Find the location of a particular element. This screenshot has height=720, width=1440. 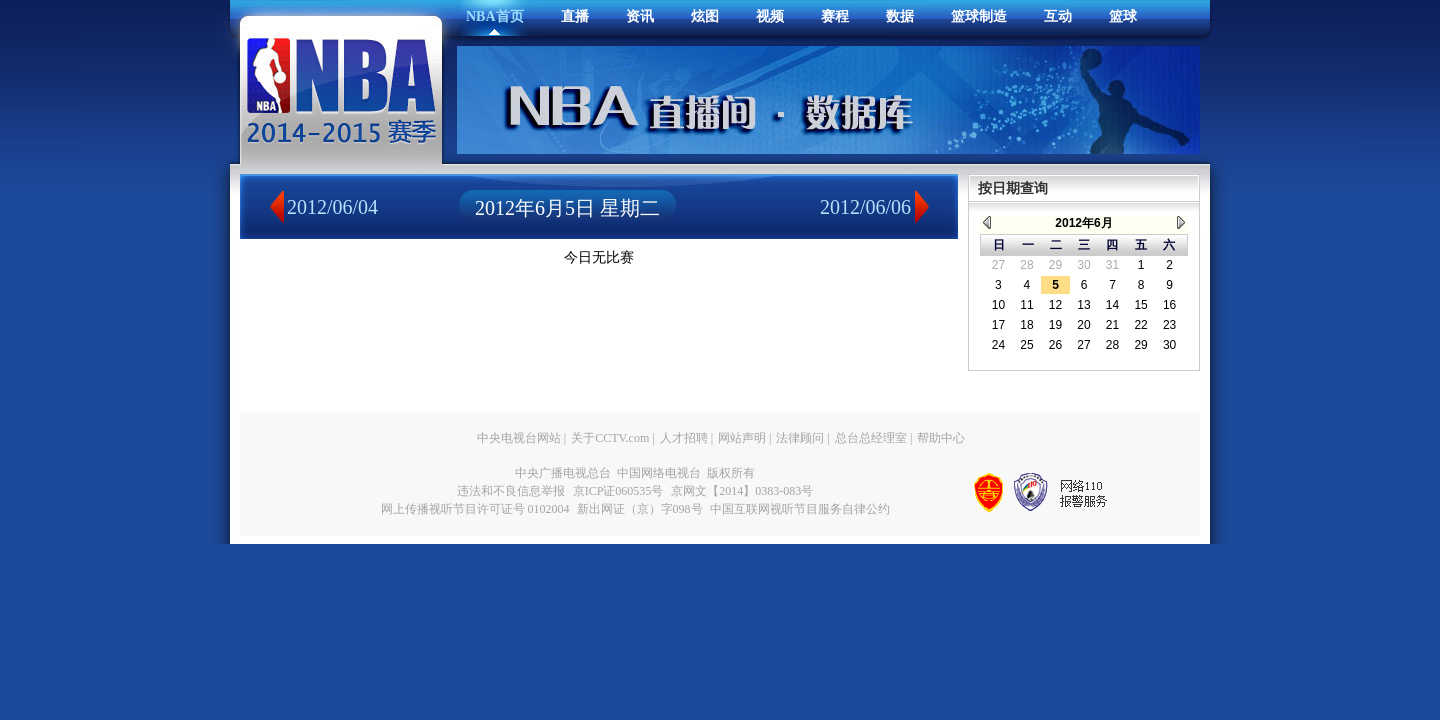

18 is located at coordinates (1026, 325).